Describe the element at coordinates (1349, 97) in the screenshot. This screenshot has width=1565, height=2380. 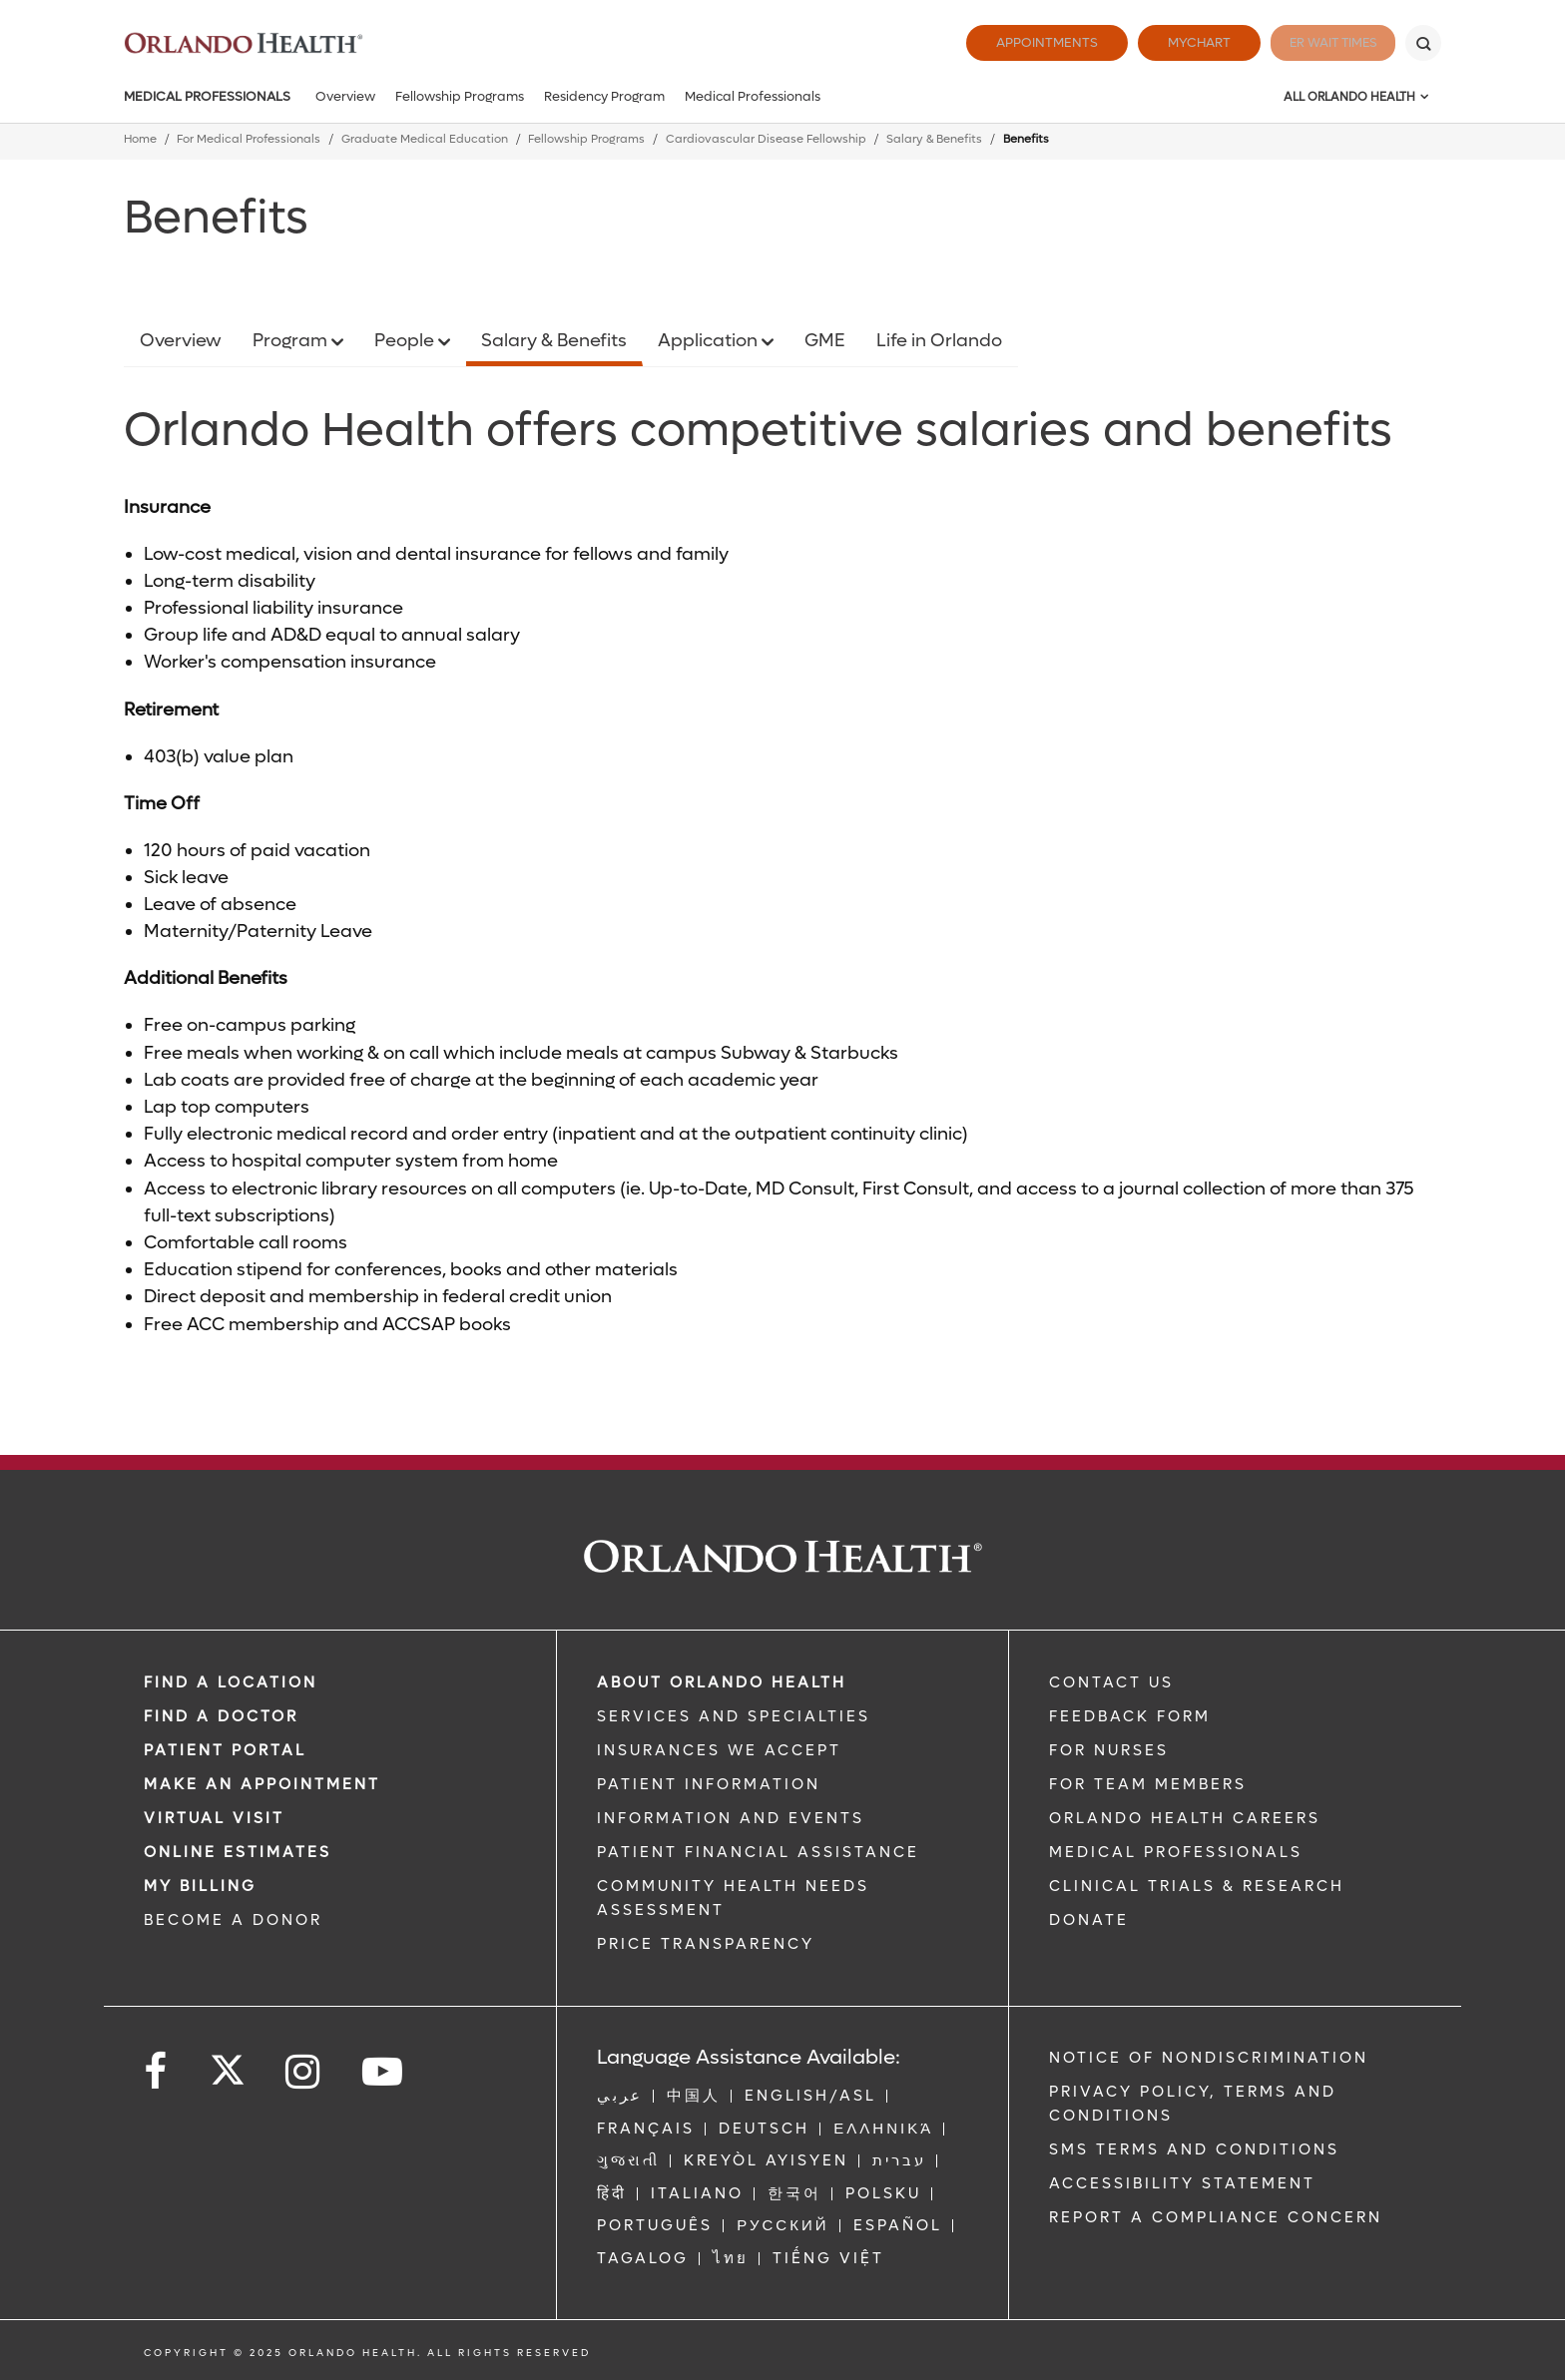
I see `All Orlando Health` at that location.